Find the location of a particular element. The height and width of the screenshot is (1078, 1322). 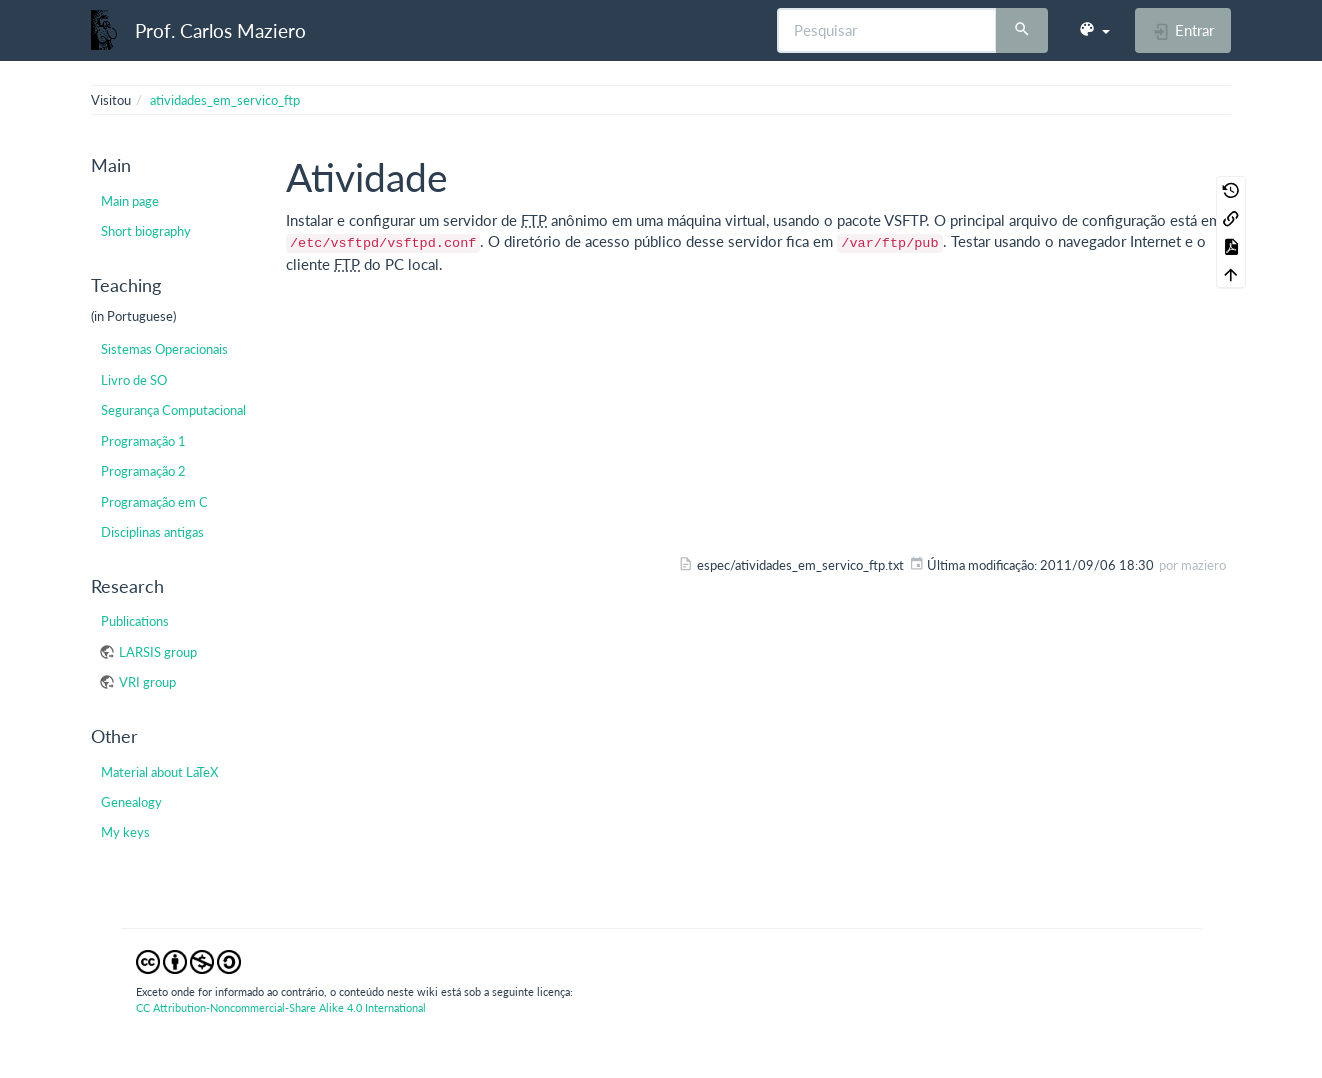

Sistemas Operacionais is located at coordinates (164, 349).